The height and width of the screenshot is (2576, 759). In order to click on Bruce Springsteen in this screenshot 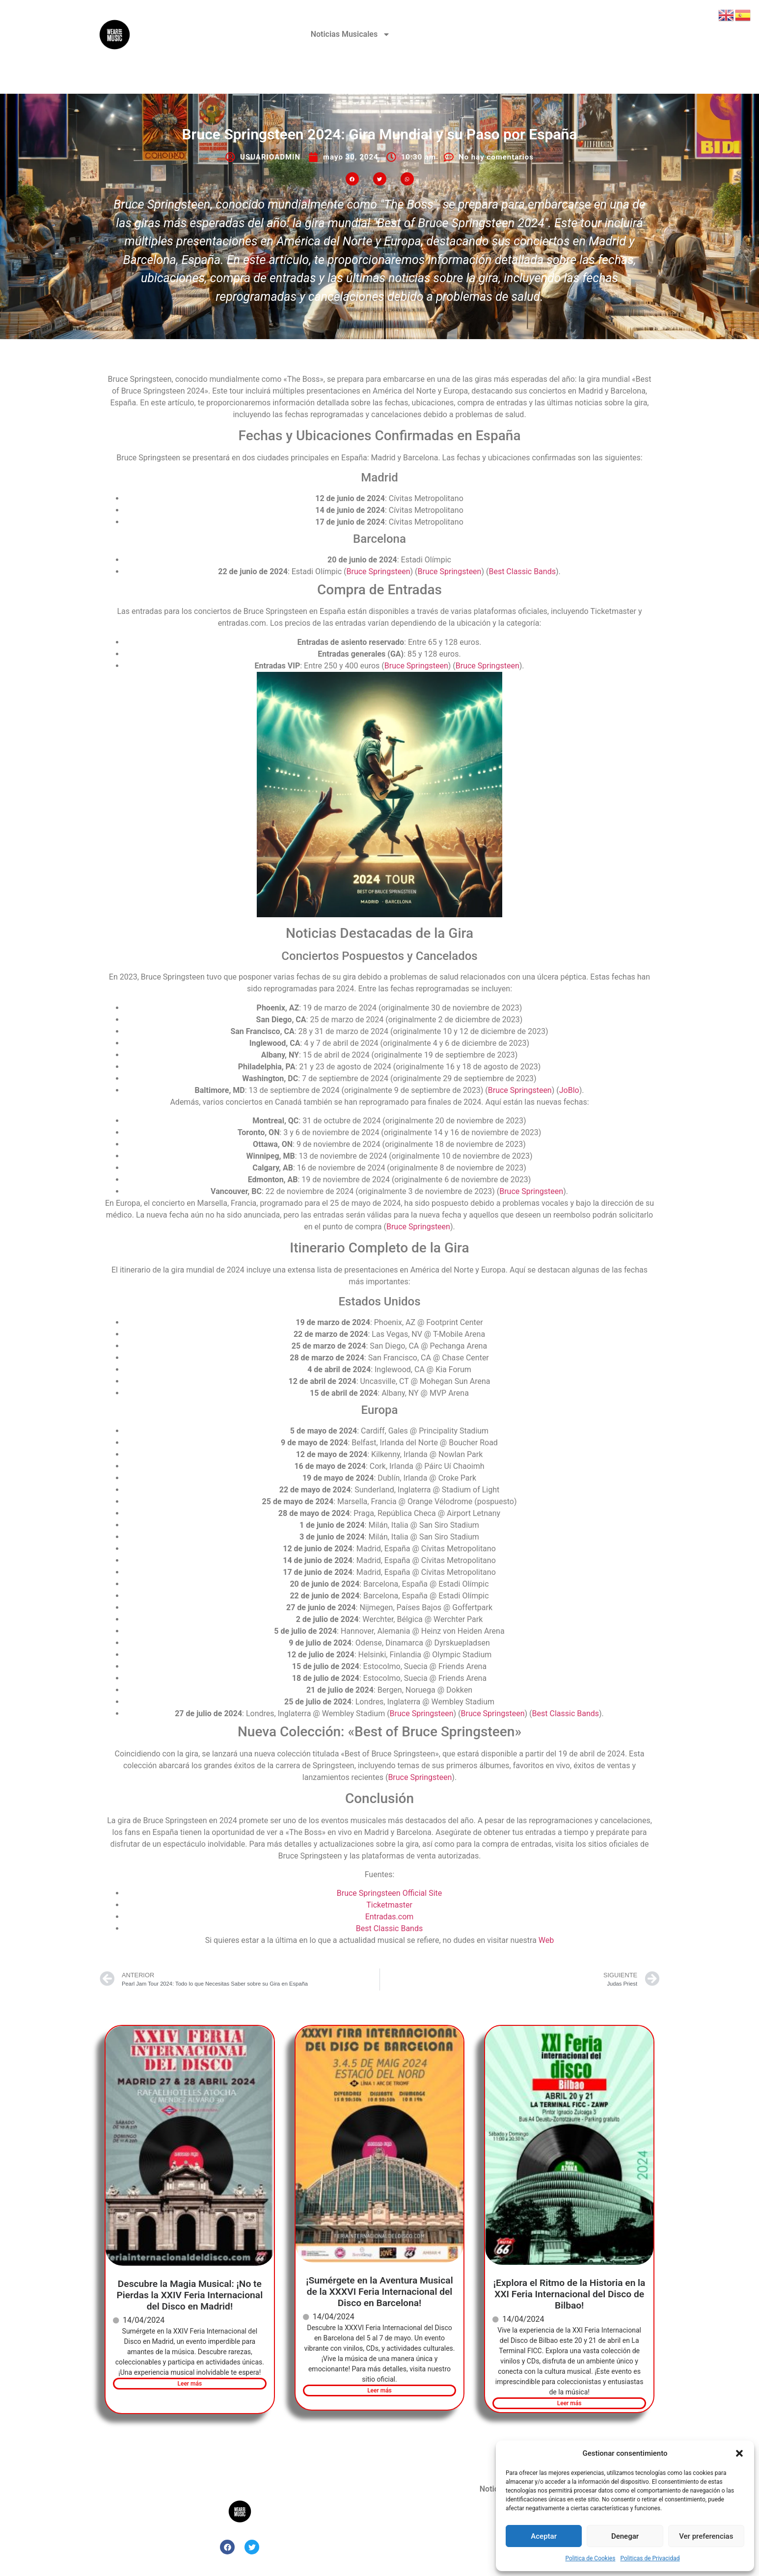, I will do `click(378, 571)`.